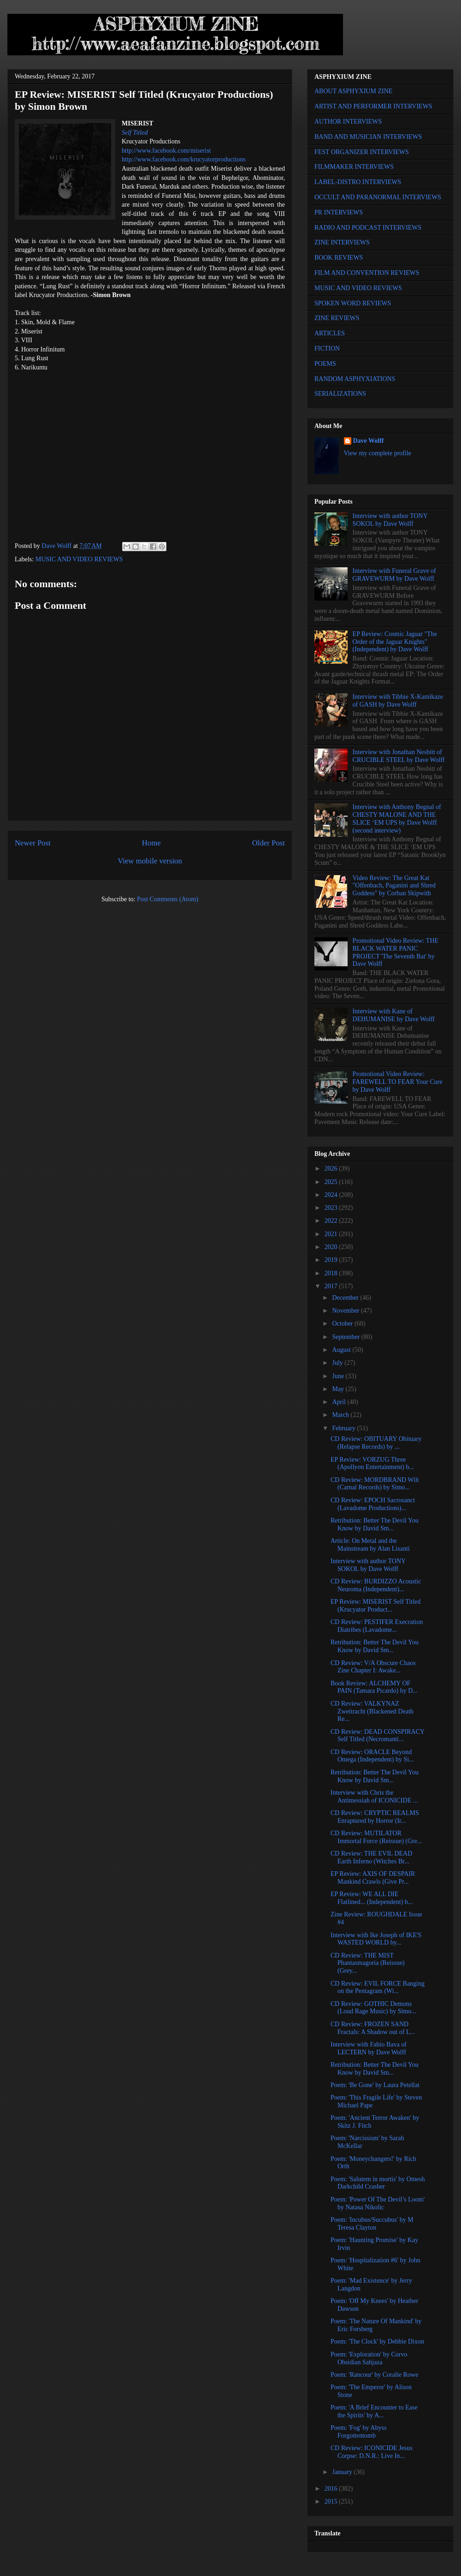 Image resolution: width=461 pixels, height=2576 pixels. I want to click on 2018, so click(332, 1273).